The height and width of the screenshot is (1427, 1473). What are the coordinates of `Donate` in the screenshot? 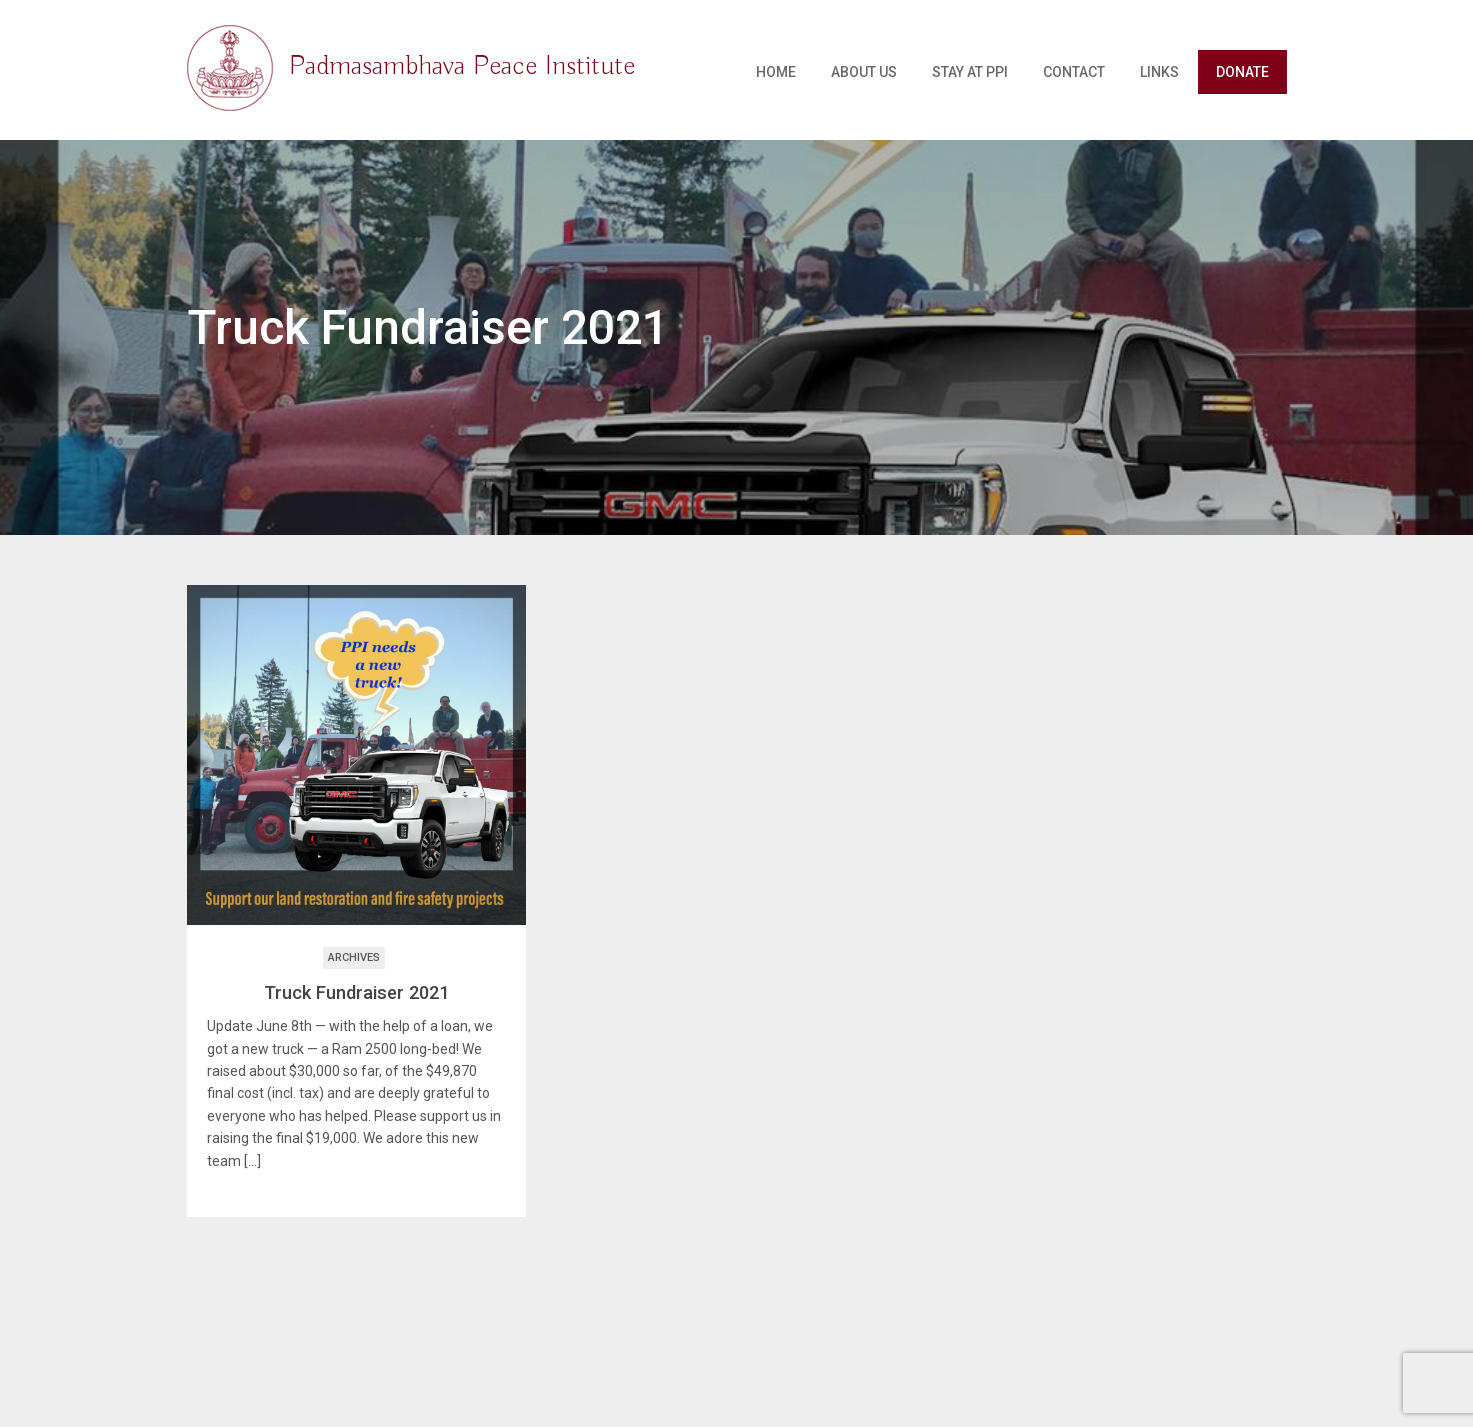 It's located at (1242, 72).